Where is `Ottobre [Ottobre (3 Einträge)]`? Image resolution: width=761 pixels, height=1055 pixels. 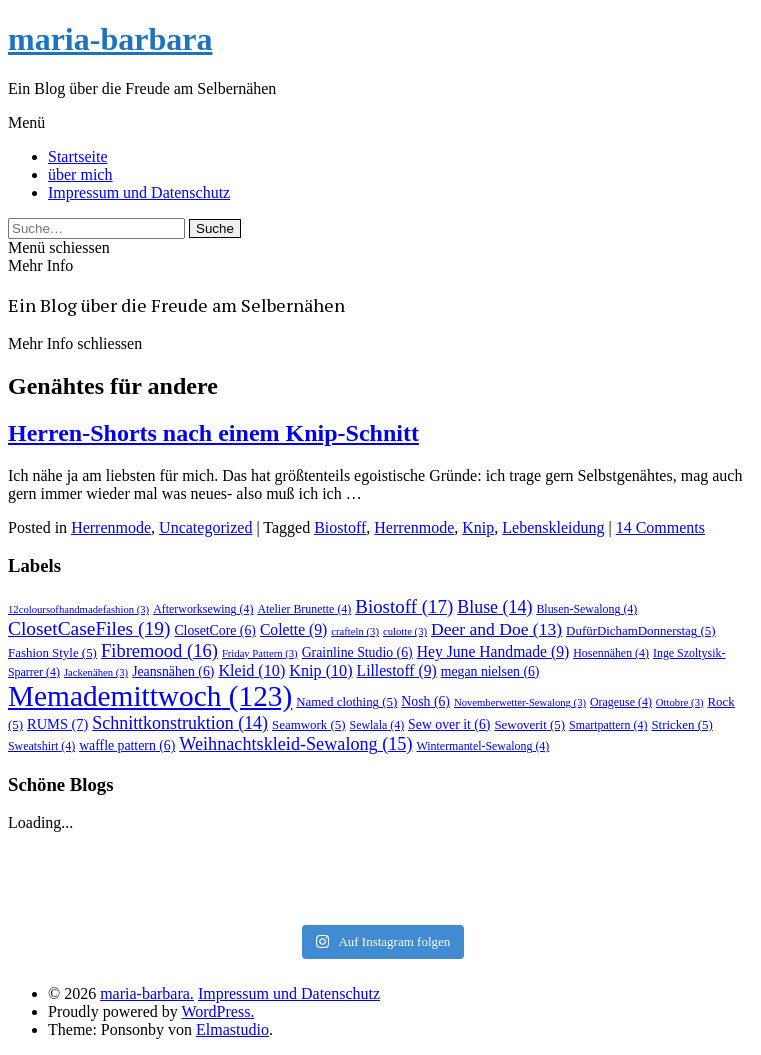 Ottobre [Ottobre (3 Einträge)] is located at coordinates (680, 702).